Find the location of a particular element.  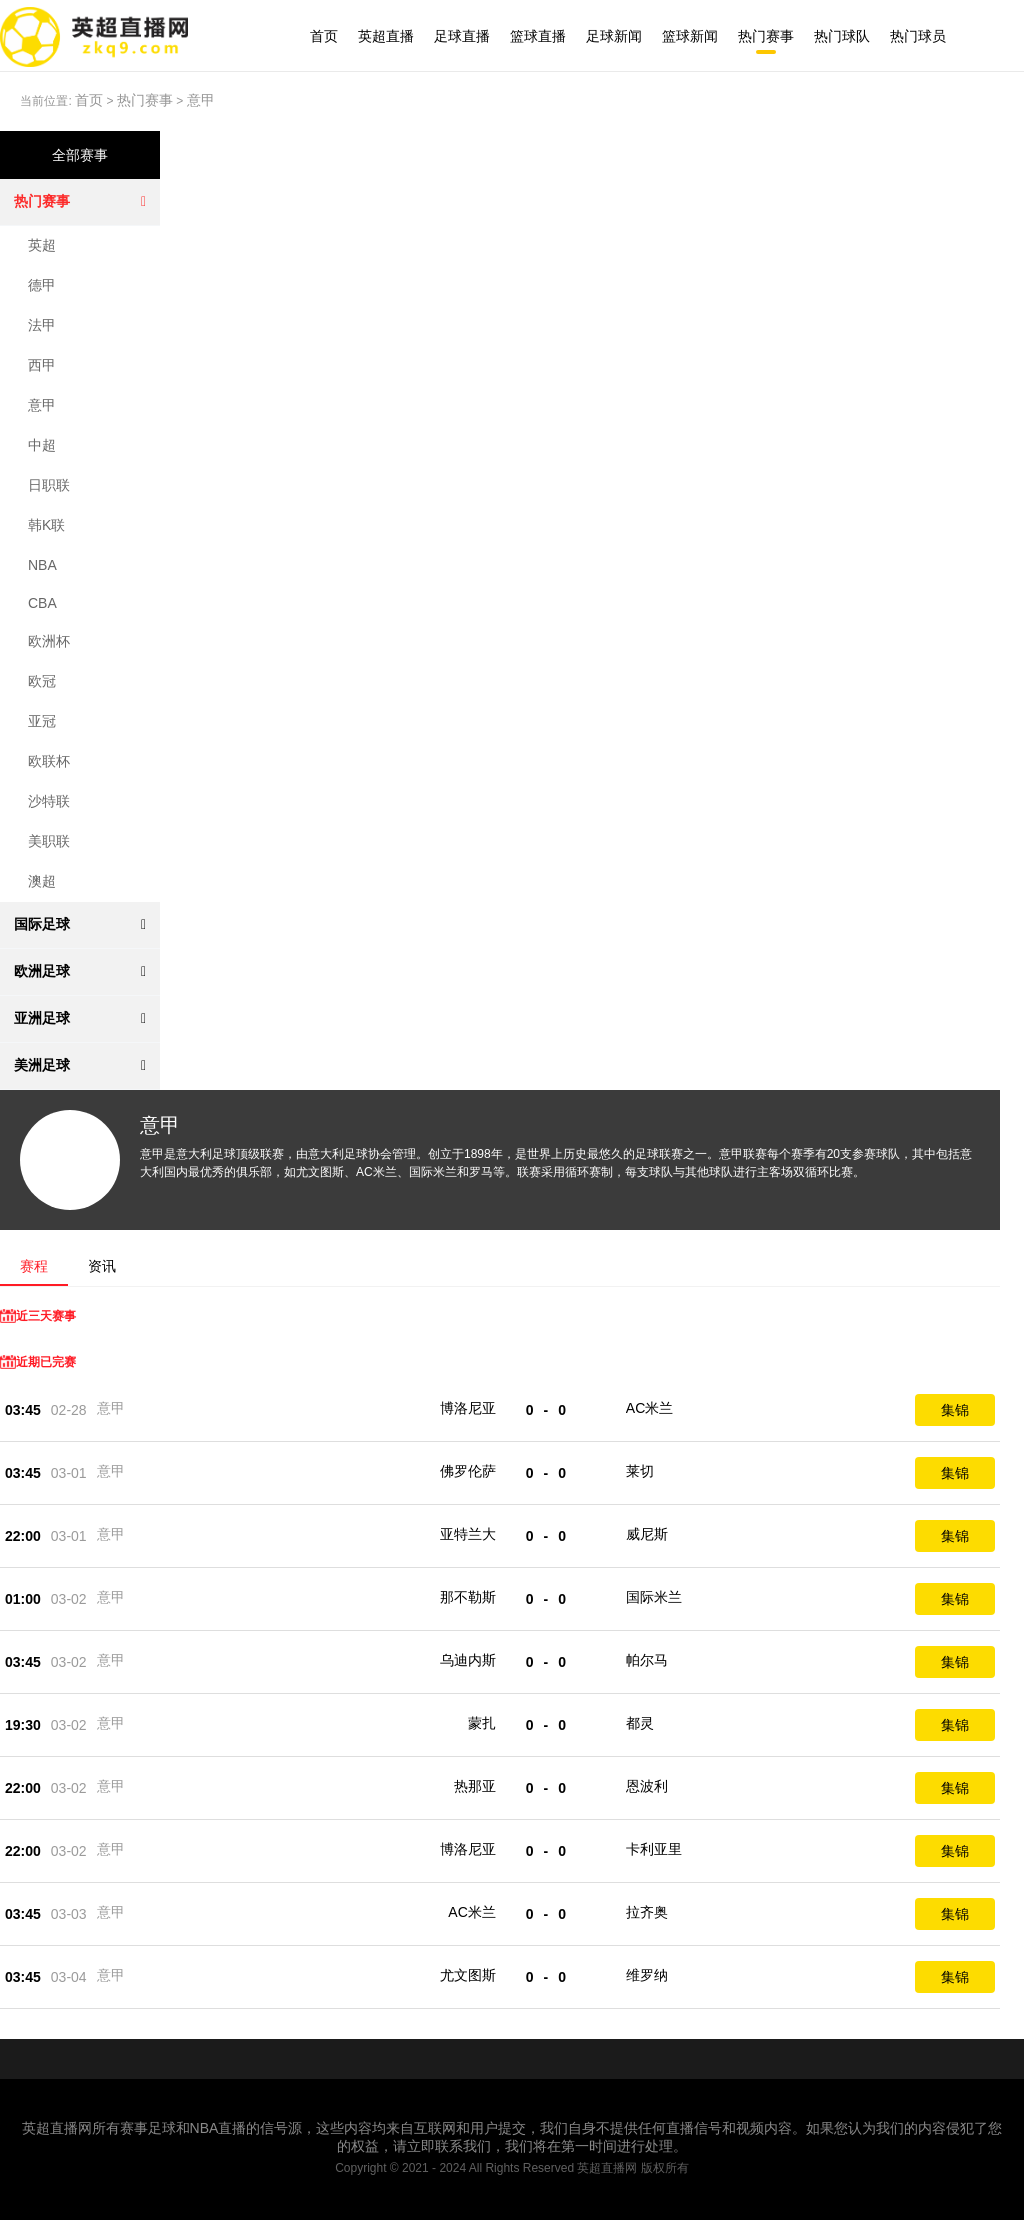

维罗纳 is located at coordinates (647, 1975).